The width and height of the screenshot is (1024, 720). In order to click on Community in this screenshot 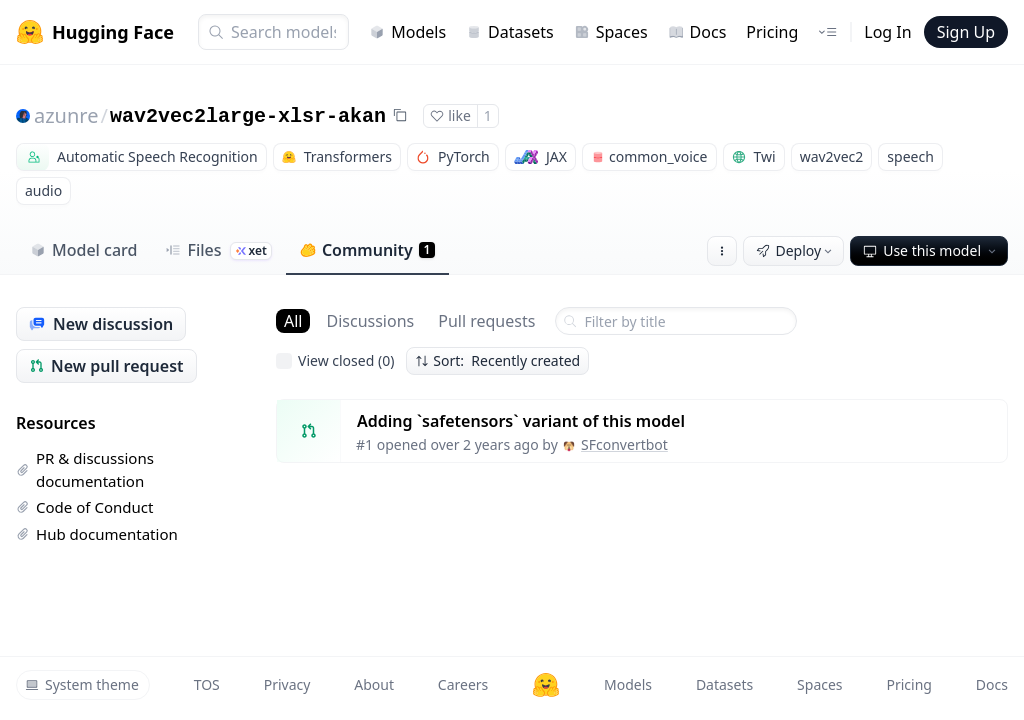, I will do `click(367, 250)`.